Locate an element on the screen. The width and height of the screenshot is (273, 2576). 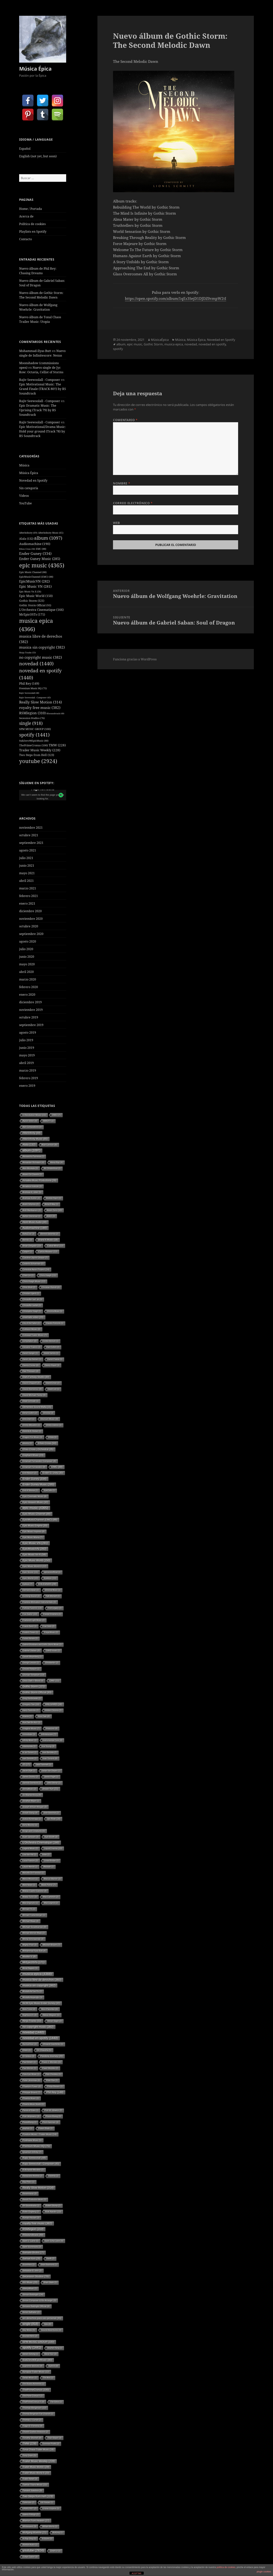
Rajiv Seewoolall - Composer is located at coordinates (39, 380).